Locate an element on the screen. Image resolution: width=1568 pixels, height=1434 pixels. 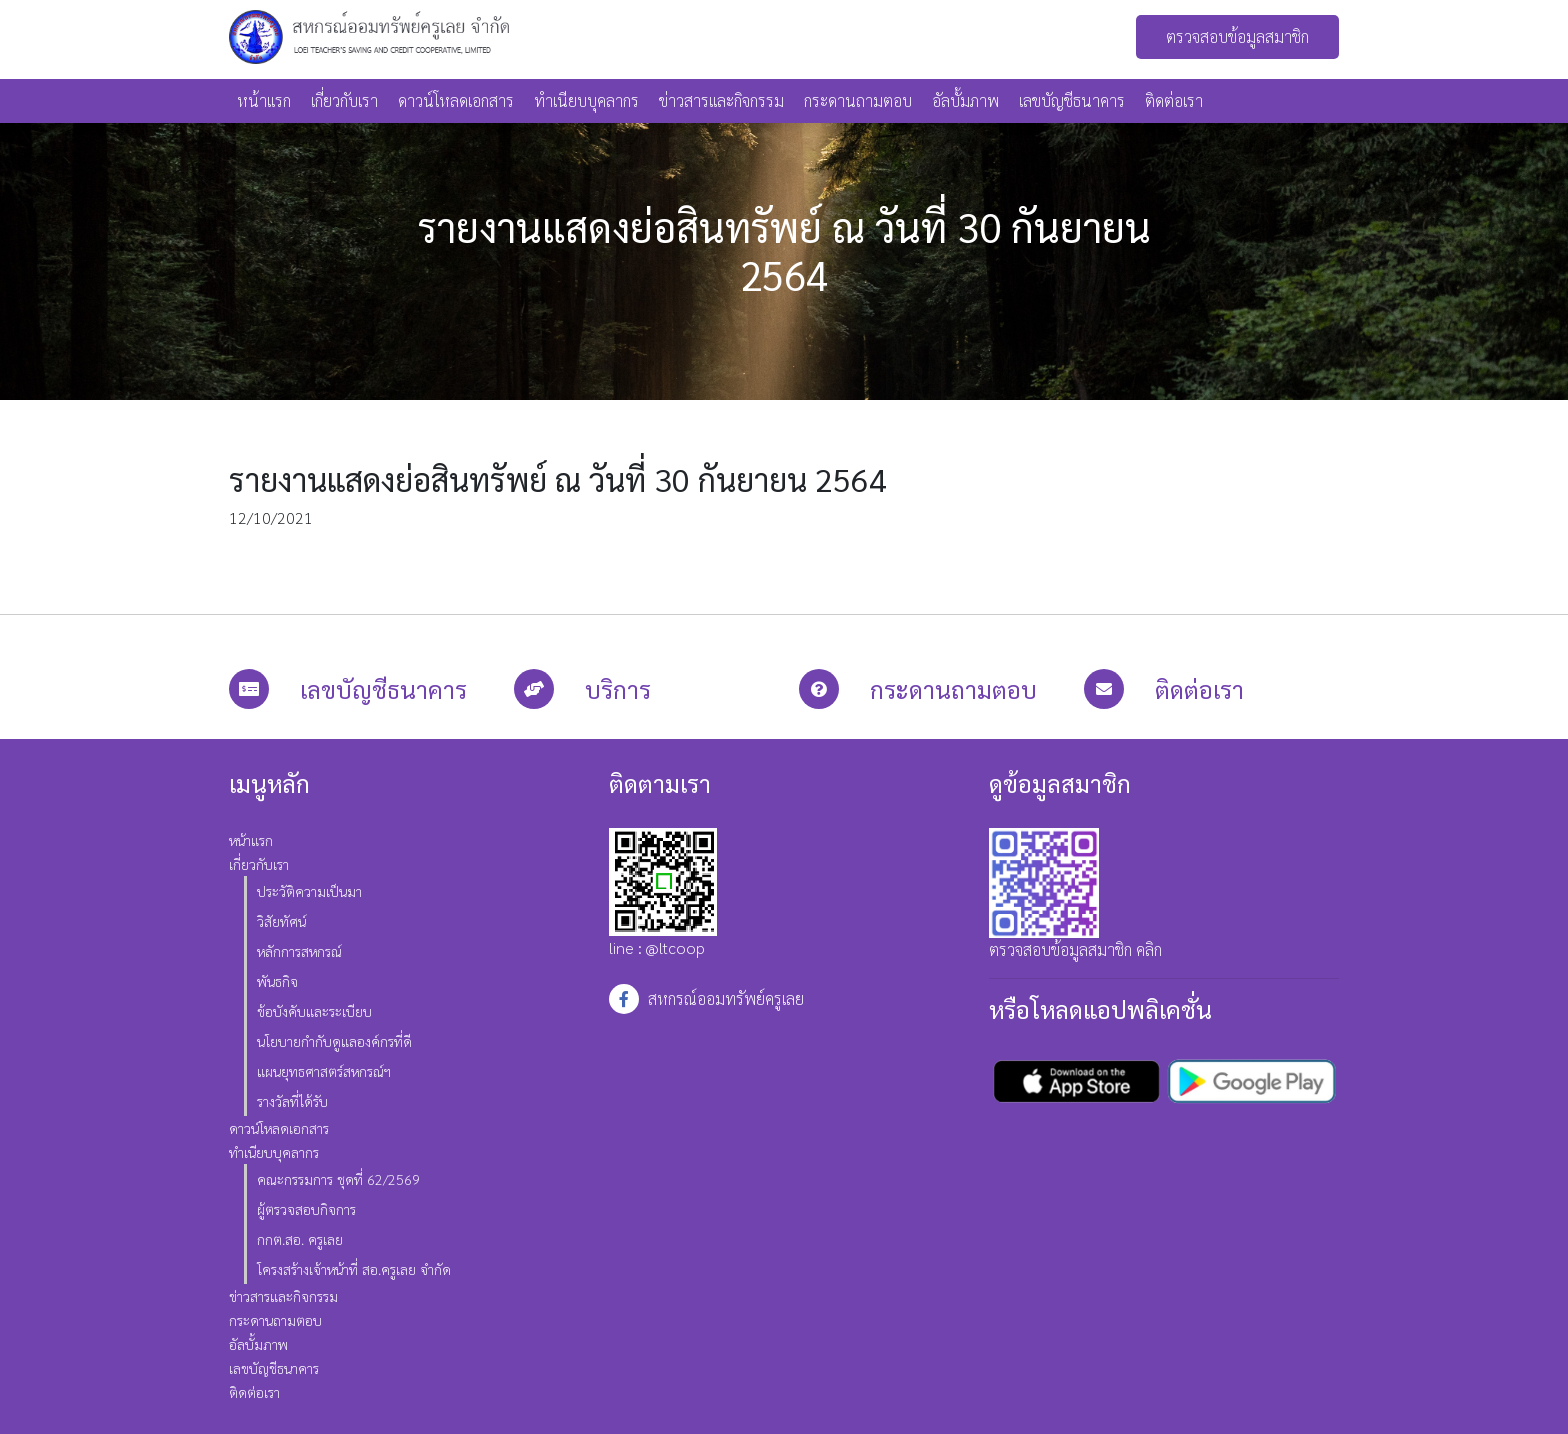
คณะกรรมการ ชุดที่ 62/2569 is located at coordinates (338, 1179).